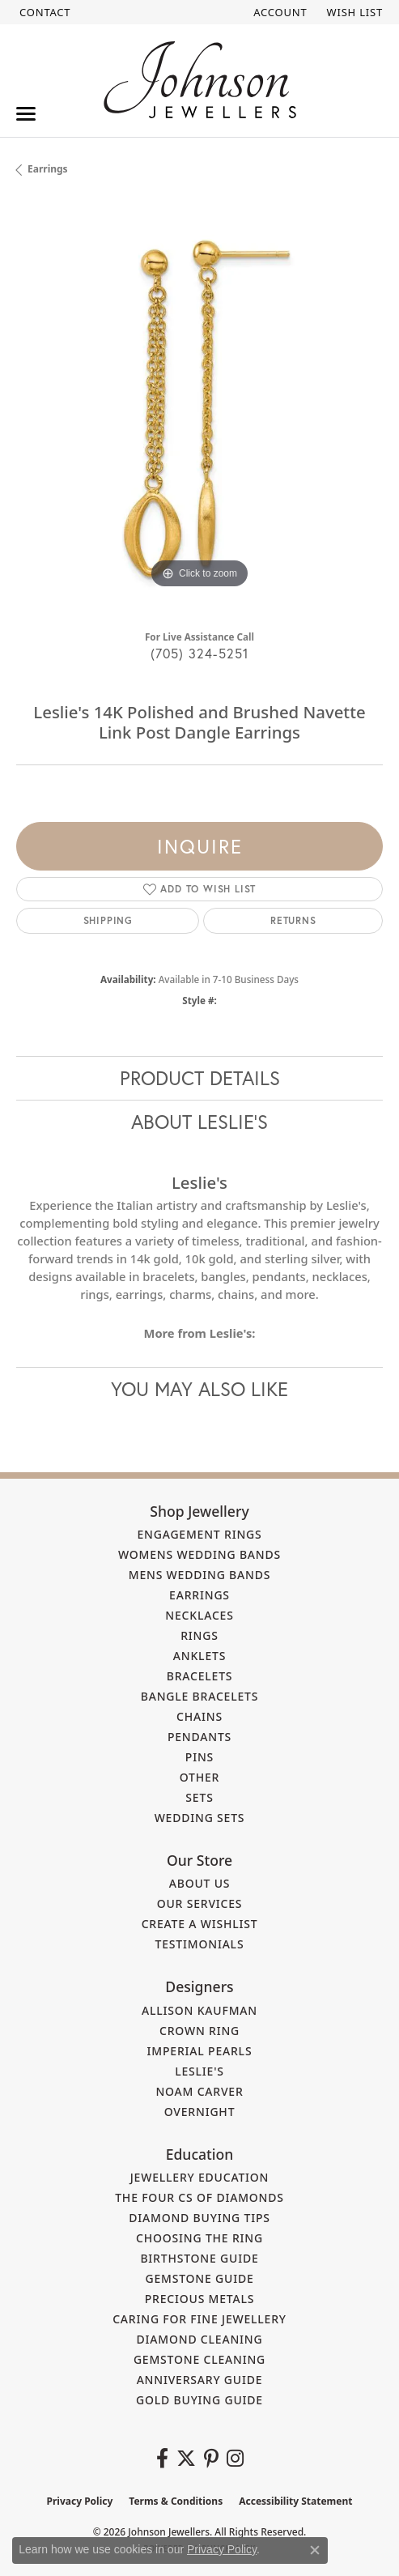 The image size is (399, 2576). Describe the element at coordinates (43, 12) in the screenshot. I see `[link]` at that location.